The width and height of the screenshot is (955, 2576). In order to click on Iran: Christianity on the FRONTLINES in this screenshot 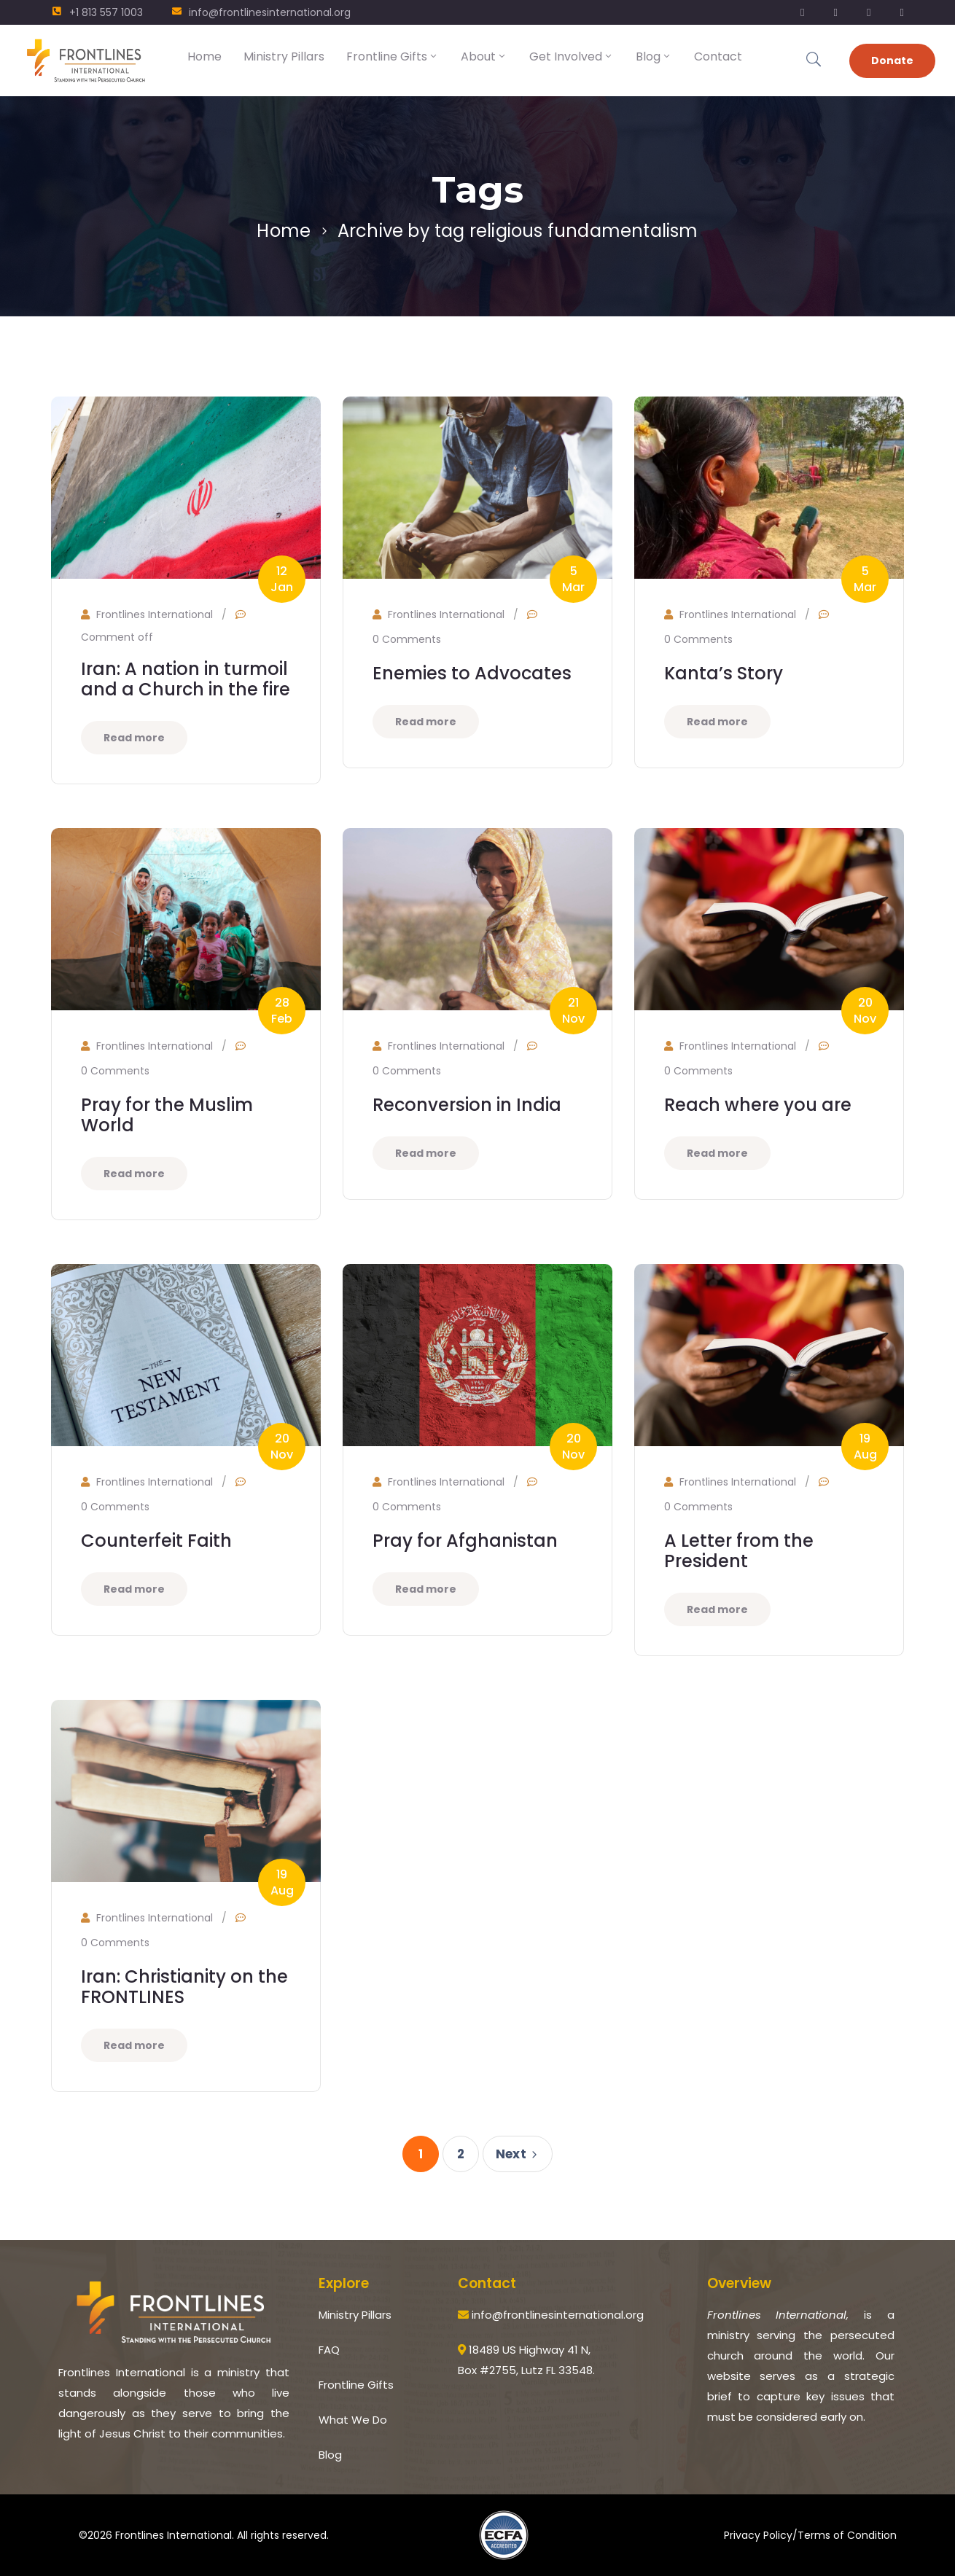, I will do `click(184, 1986)`.